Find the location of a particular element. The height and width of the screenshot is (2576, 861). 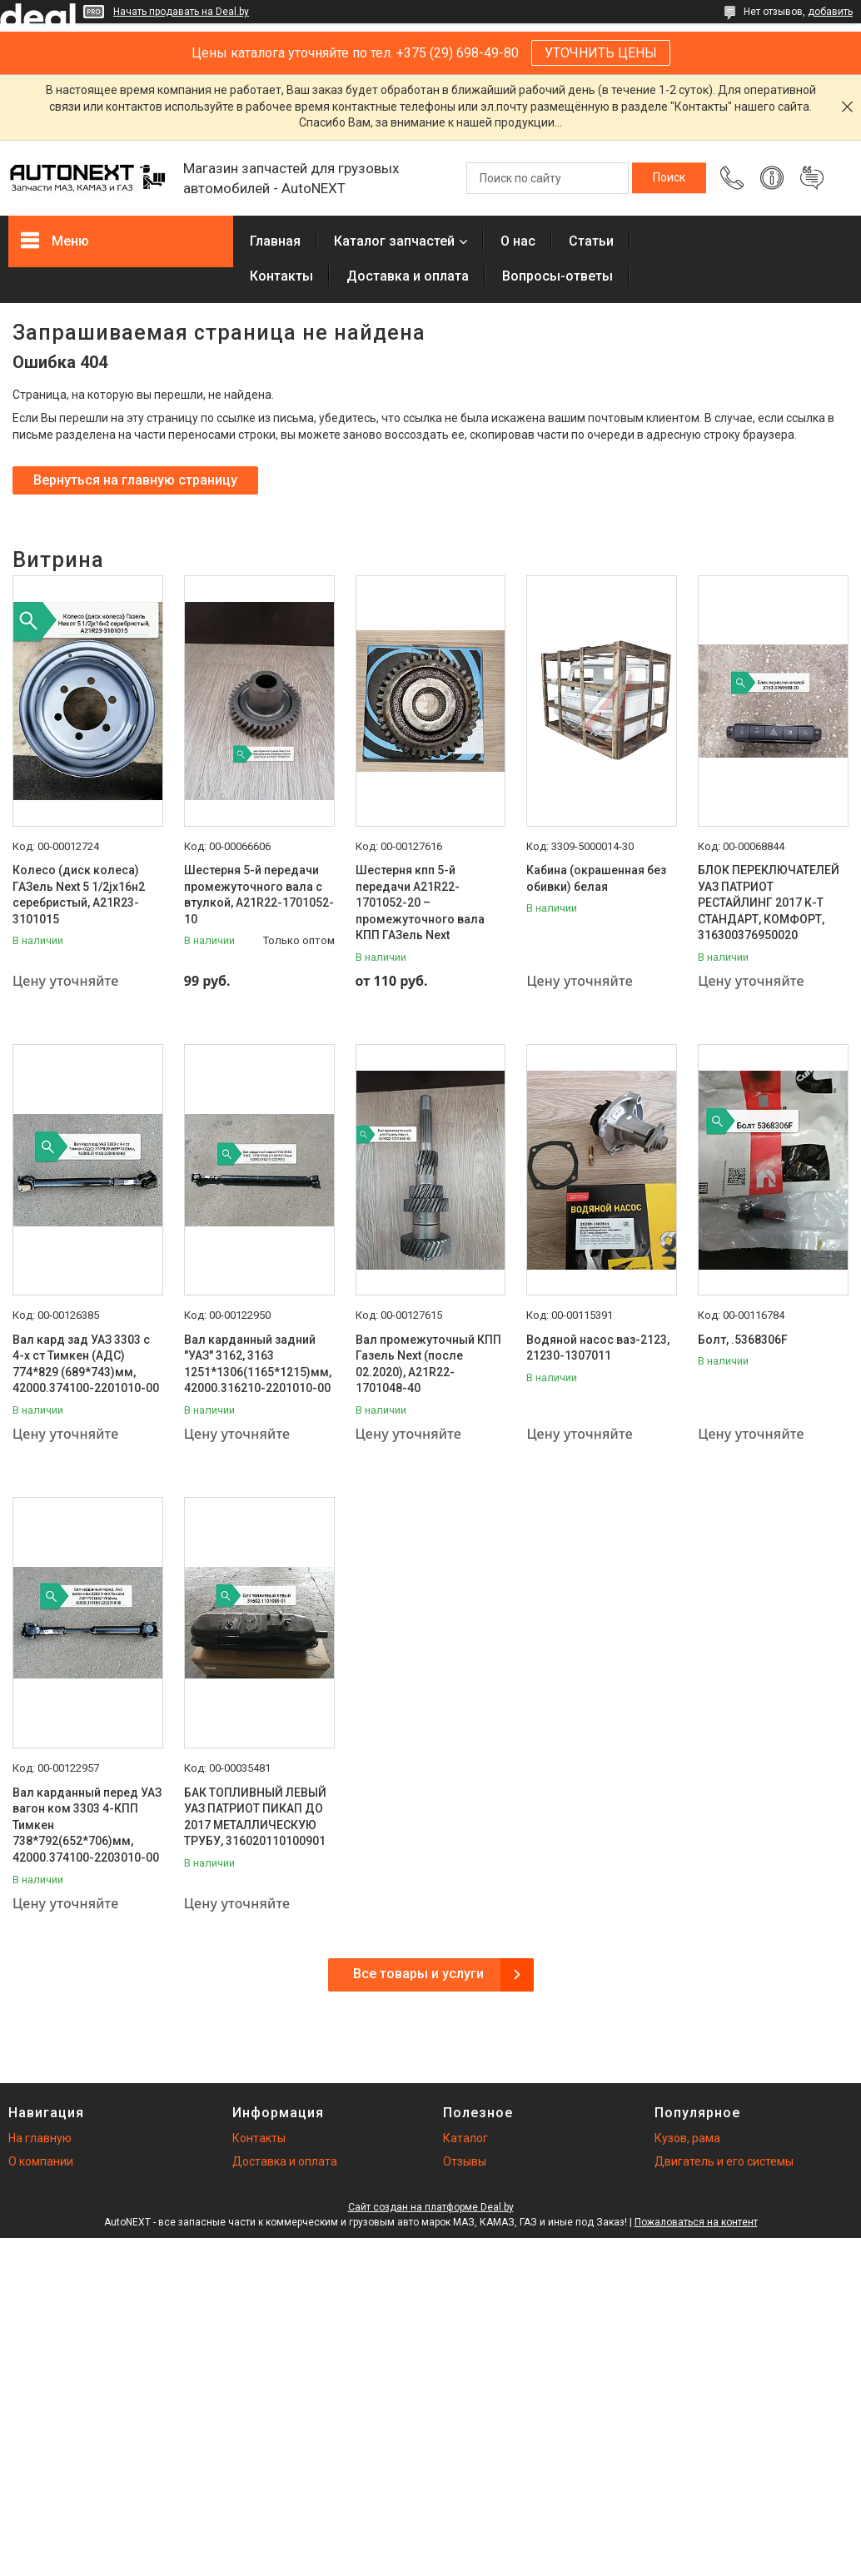

Контакты is located at coordinates (281, 276).